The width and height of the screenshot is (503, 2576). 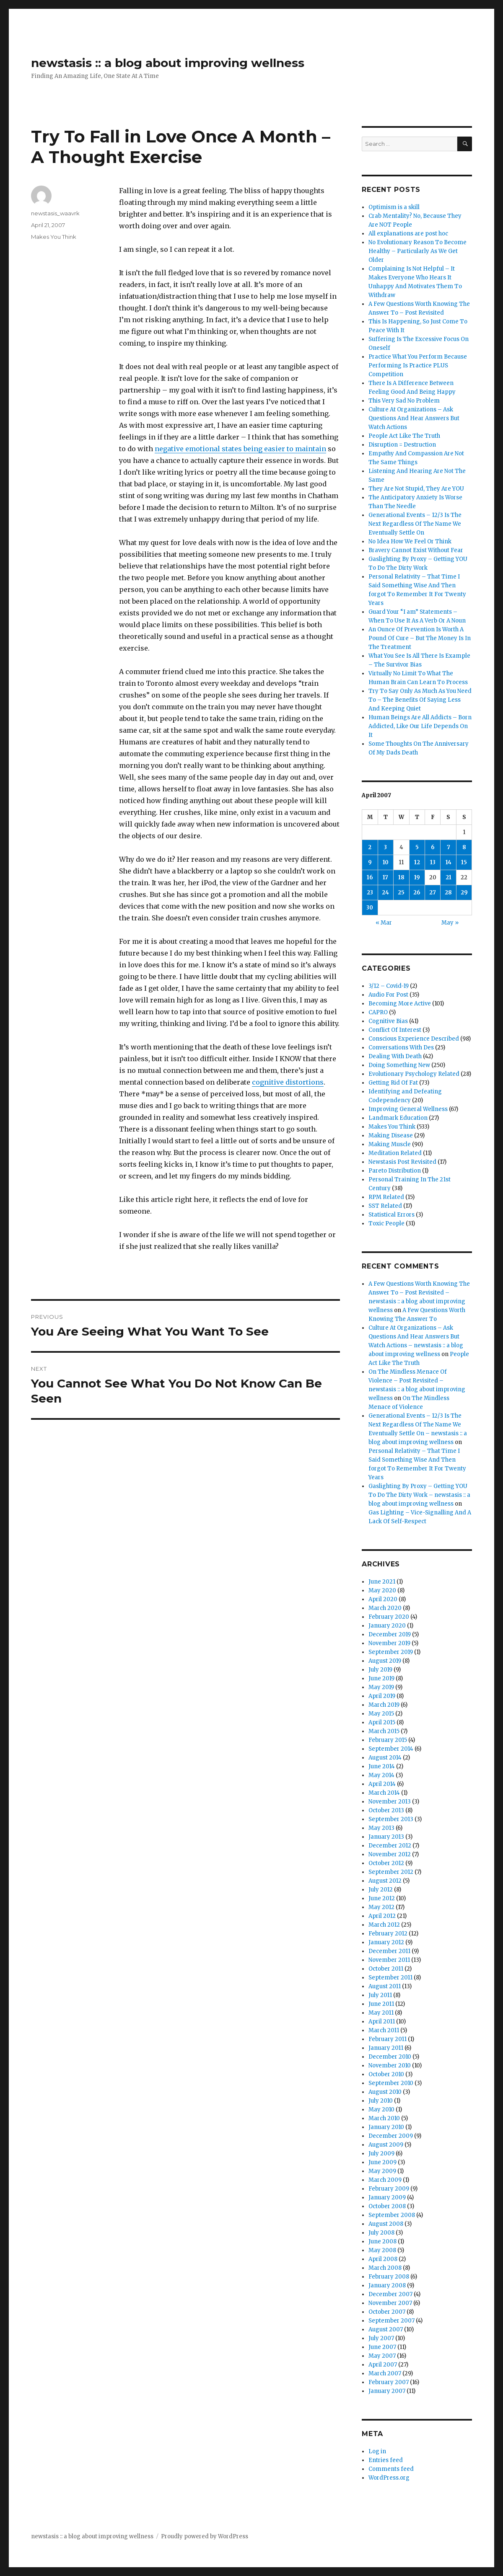 I want to click on Log in, so click(x=377, y=2451).